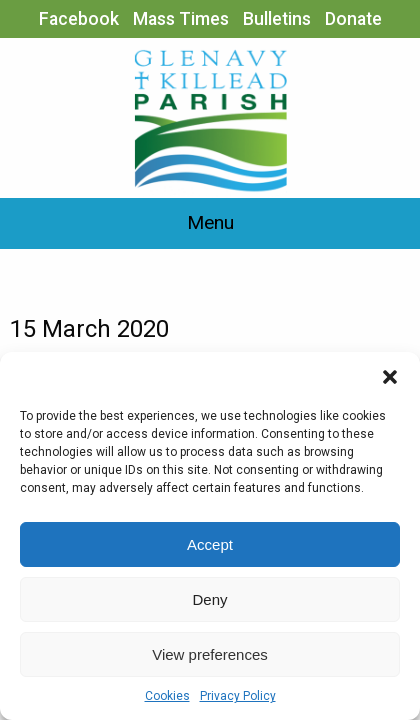  I want to click on [button], so click(390, 377).